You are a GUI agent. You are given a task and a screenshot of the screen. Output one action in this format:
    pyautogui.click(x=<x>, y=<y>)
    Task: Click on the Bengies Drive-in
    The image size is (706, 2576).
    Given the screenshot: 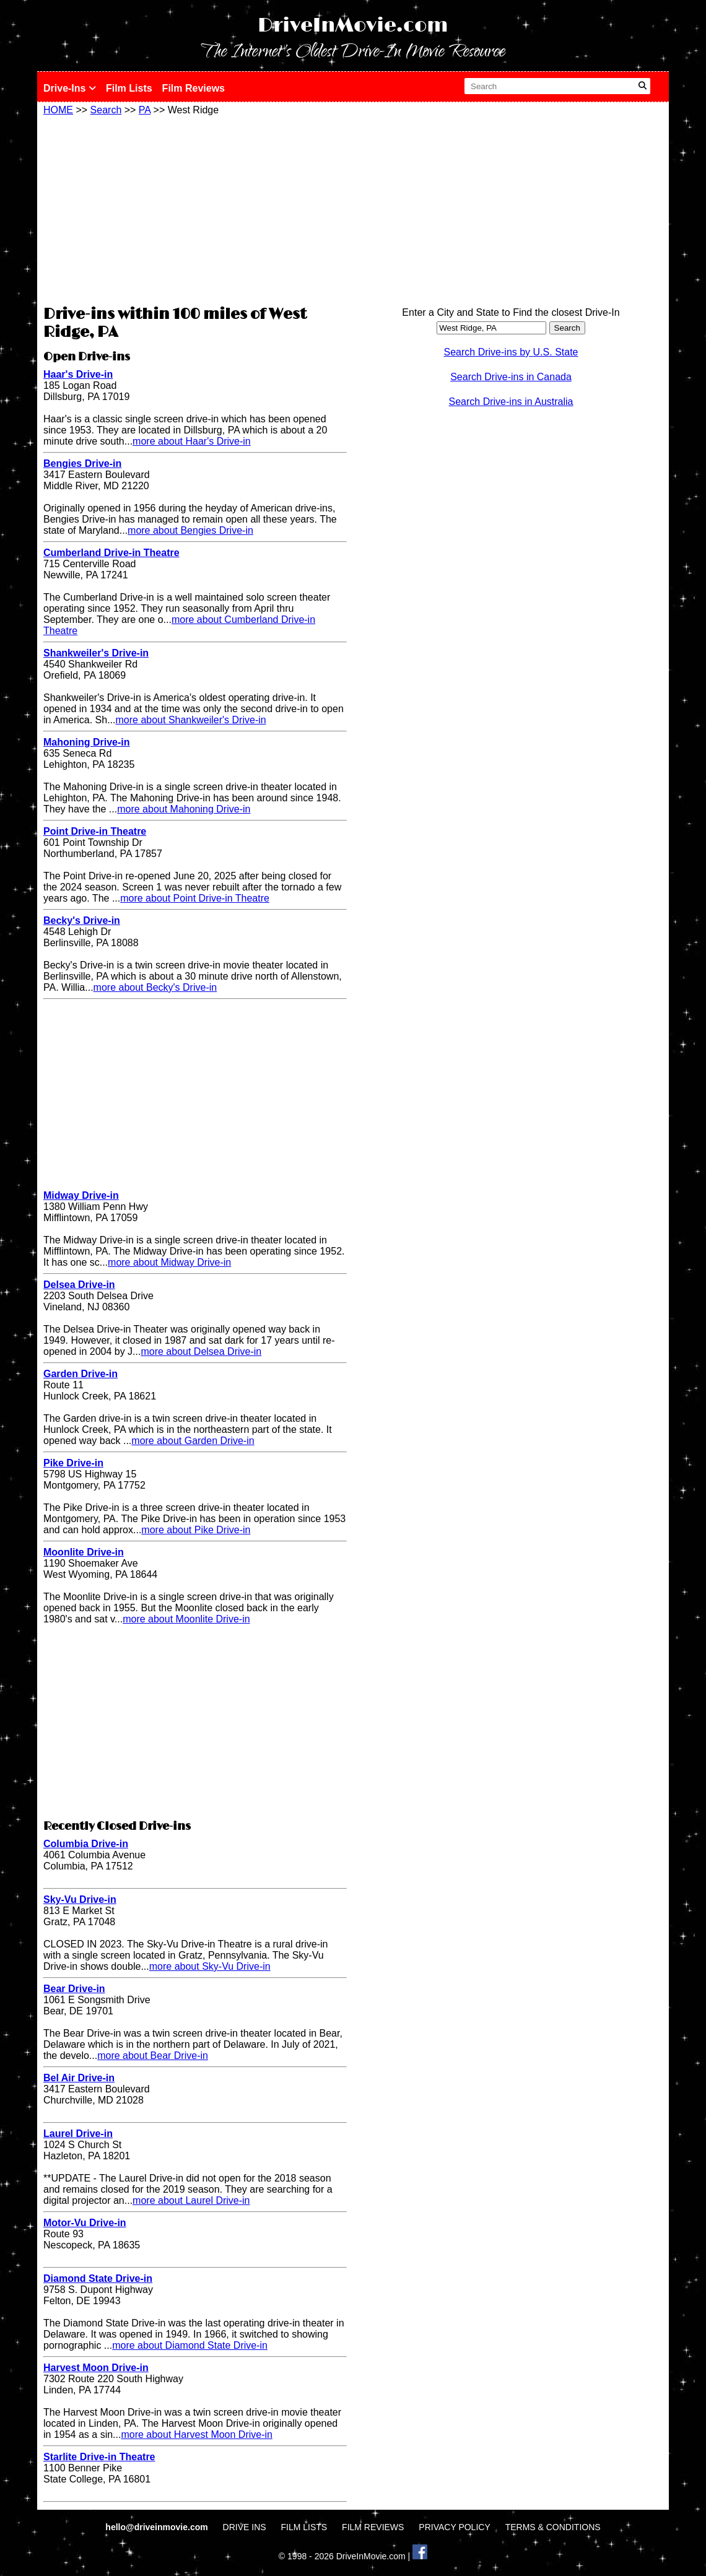 What is the action you would take?
    pyautogui.click(x=82, y=463)
    